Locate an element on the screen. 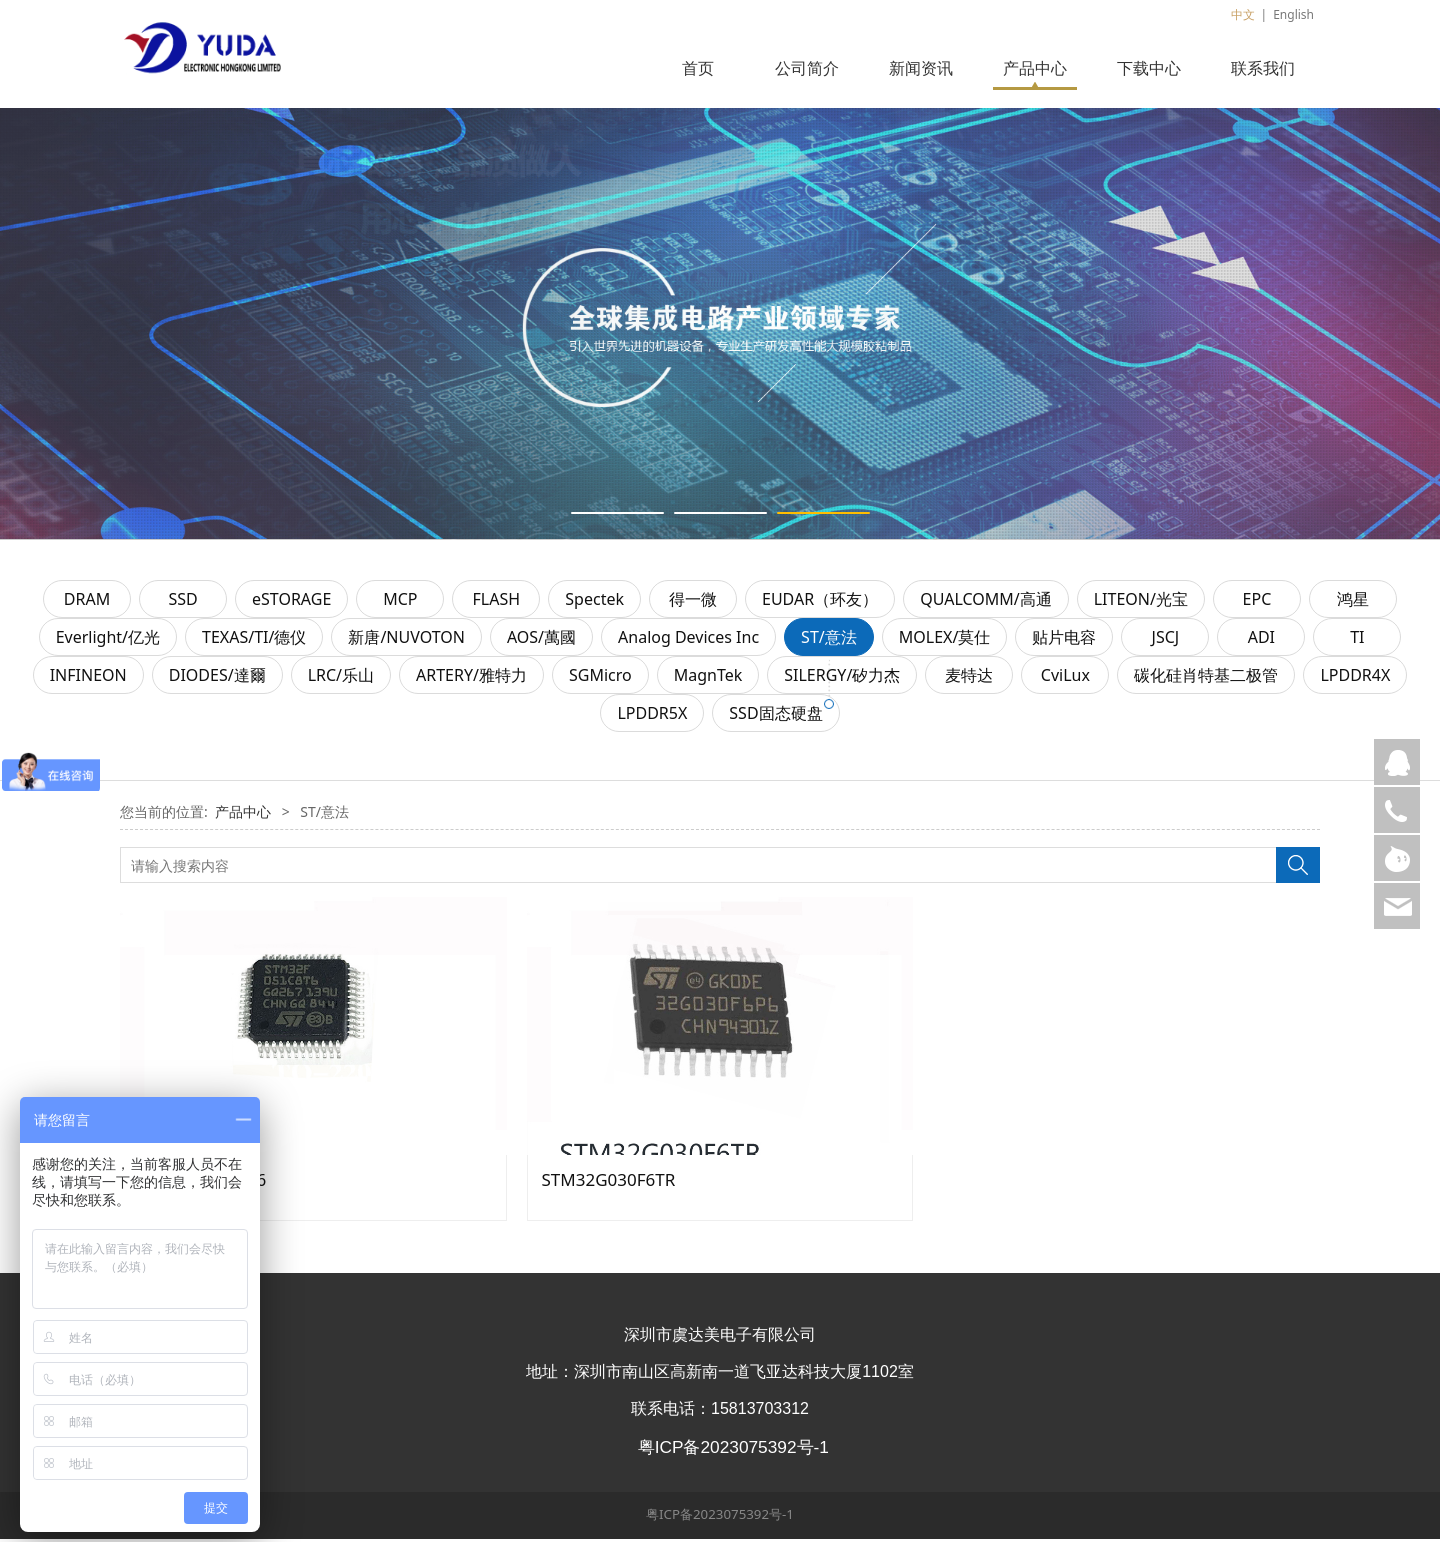 This screenshot has height=1542, width=1440. 贴片电容 is located at coordinates (1064, 640).